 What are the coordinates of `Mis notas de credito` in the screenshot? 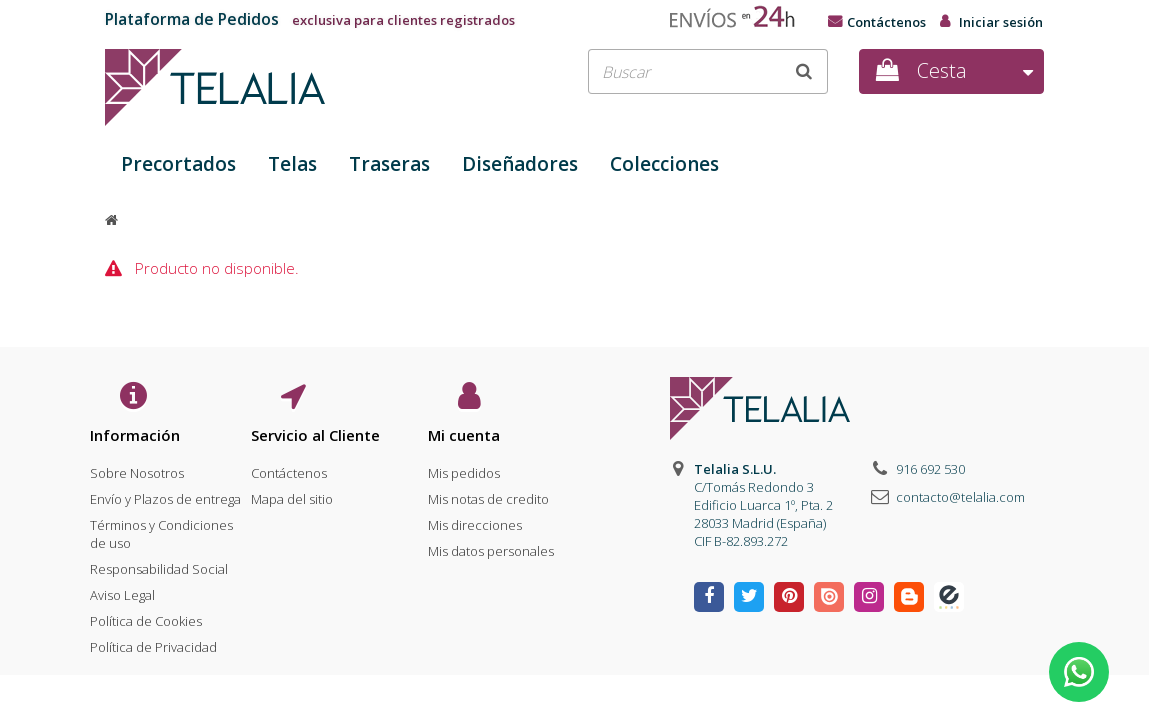 It's located at (488, 493).